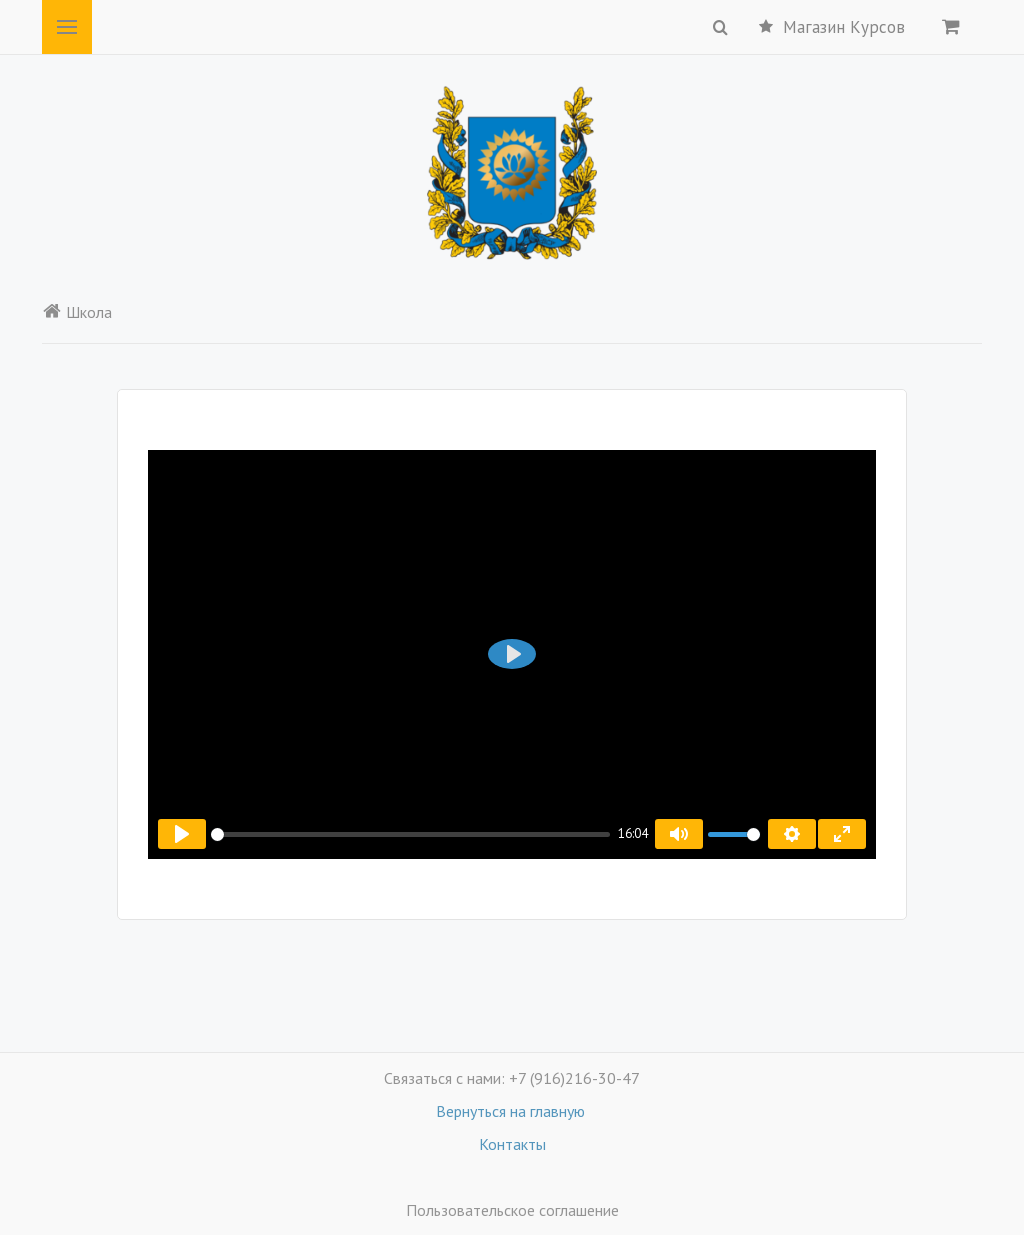 Image resolution: width=1024 pixels, height=1235 pixels. What do you see at coordinates (512, 1144) in the screenshot?
I see `Контакты` at bounding box center [512, 1144].